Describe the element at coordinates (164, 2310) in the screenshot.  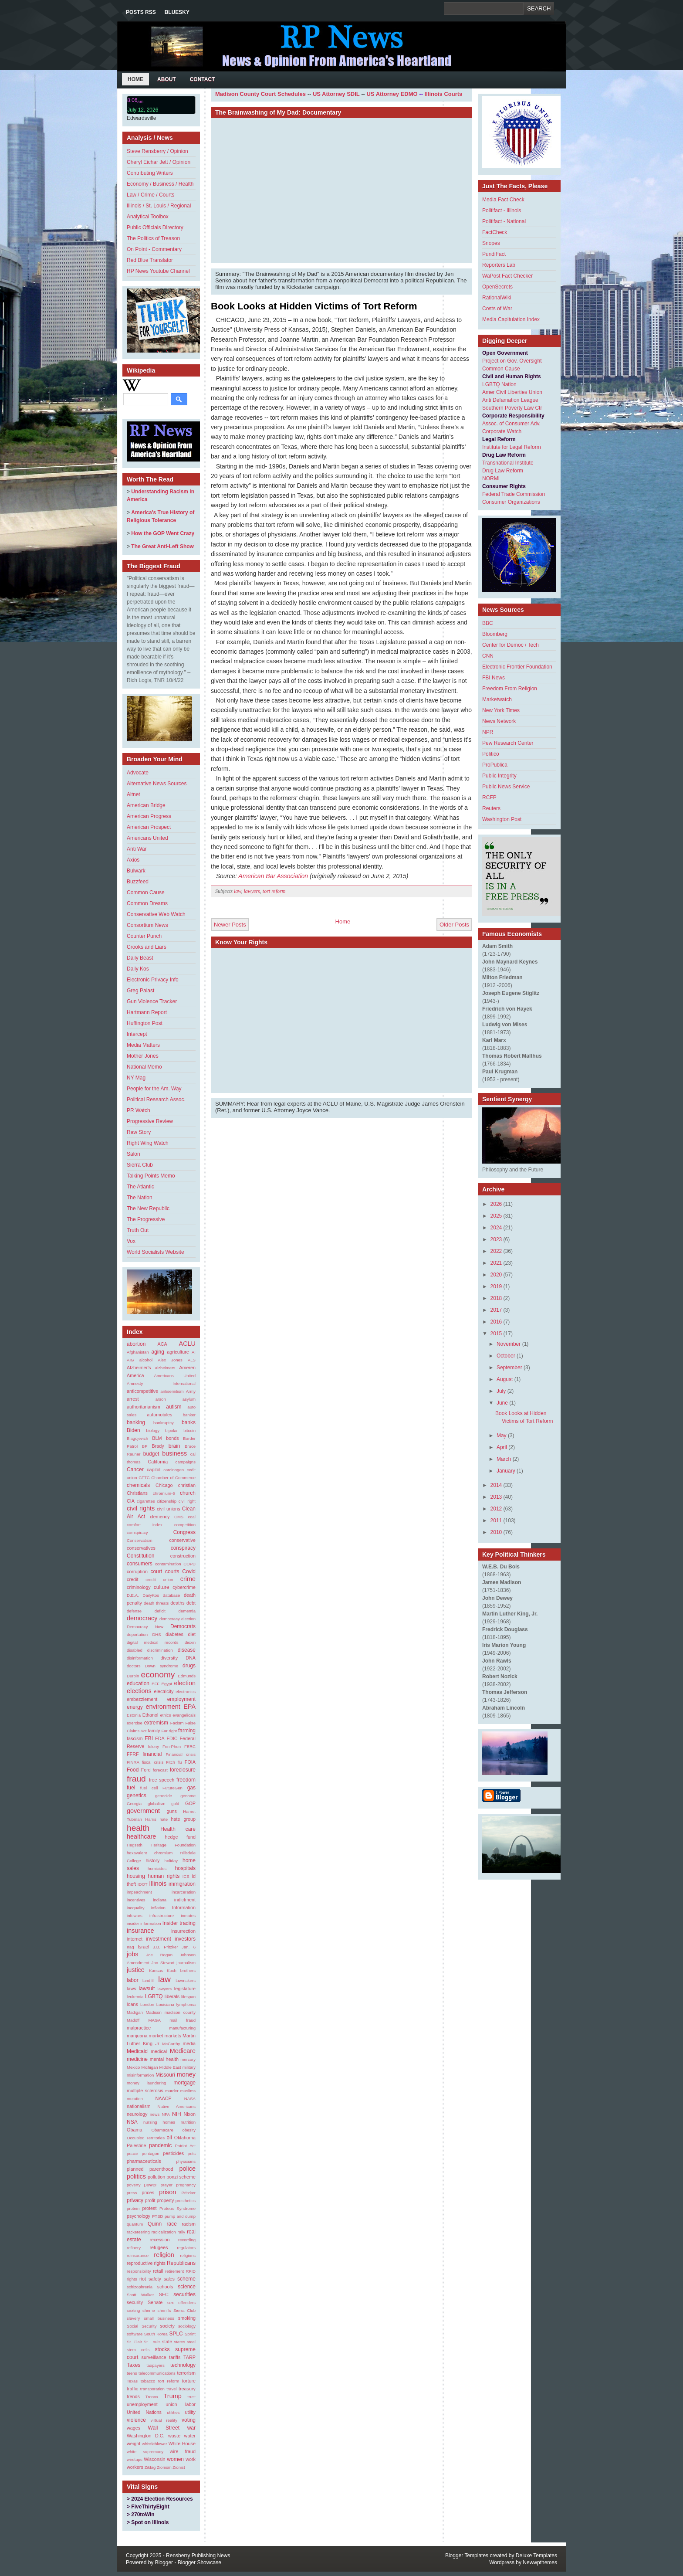
I see `sheriffs` at that location.